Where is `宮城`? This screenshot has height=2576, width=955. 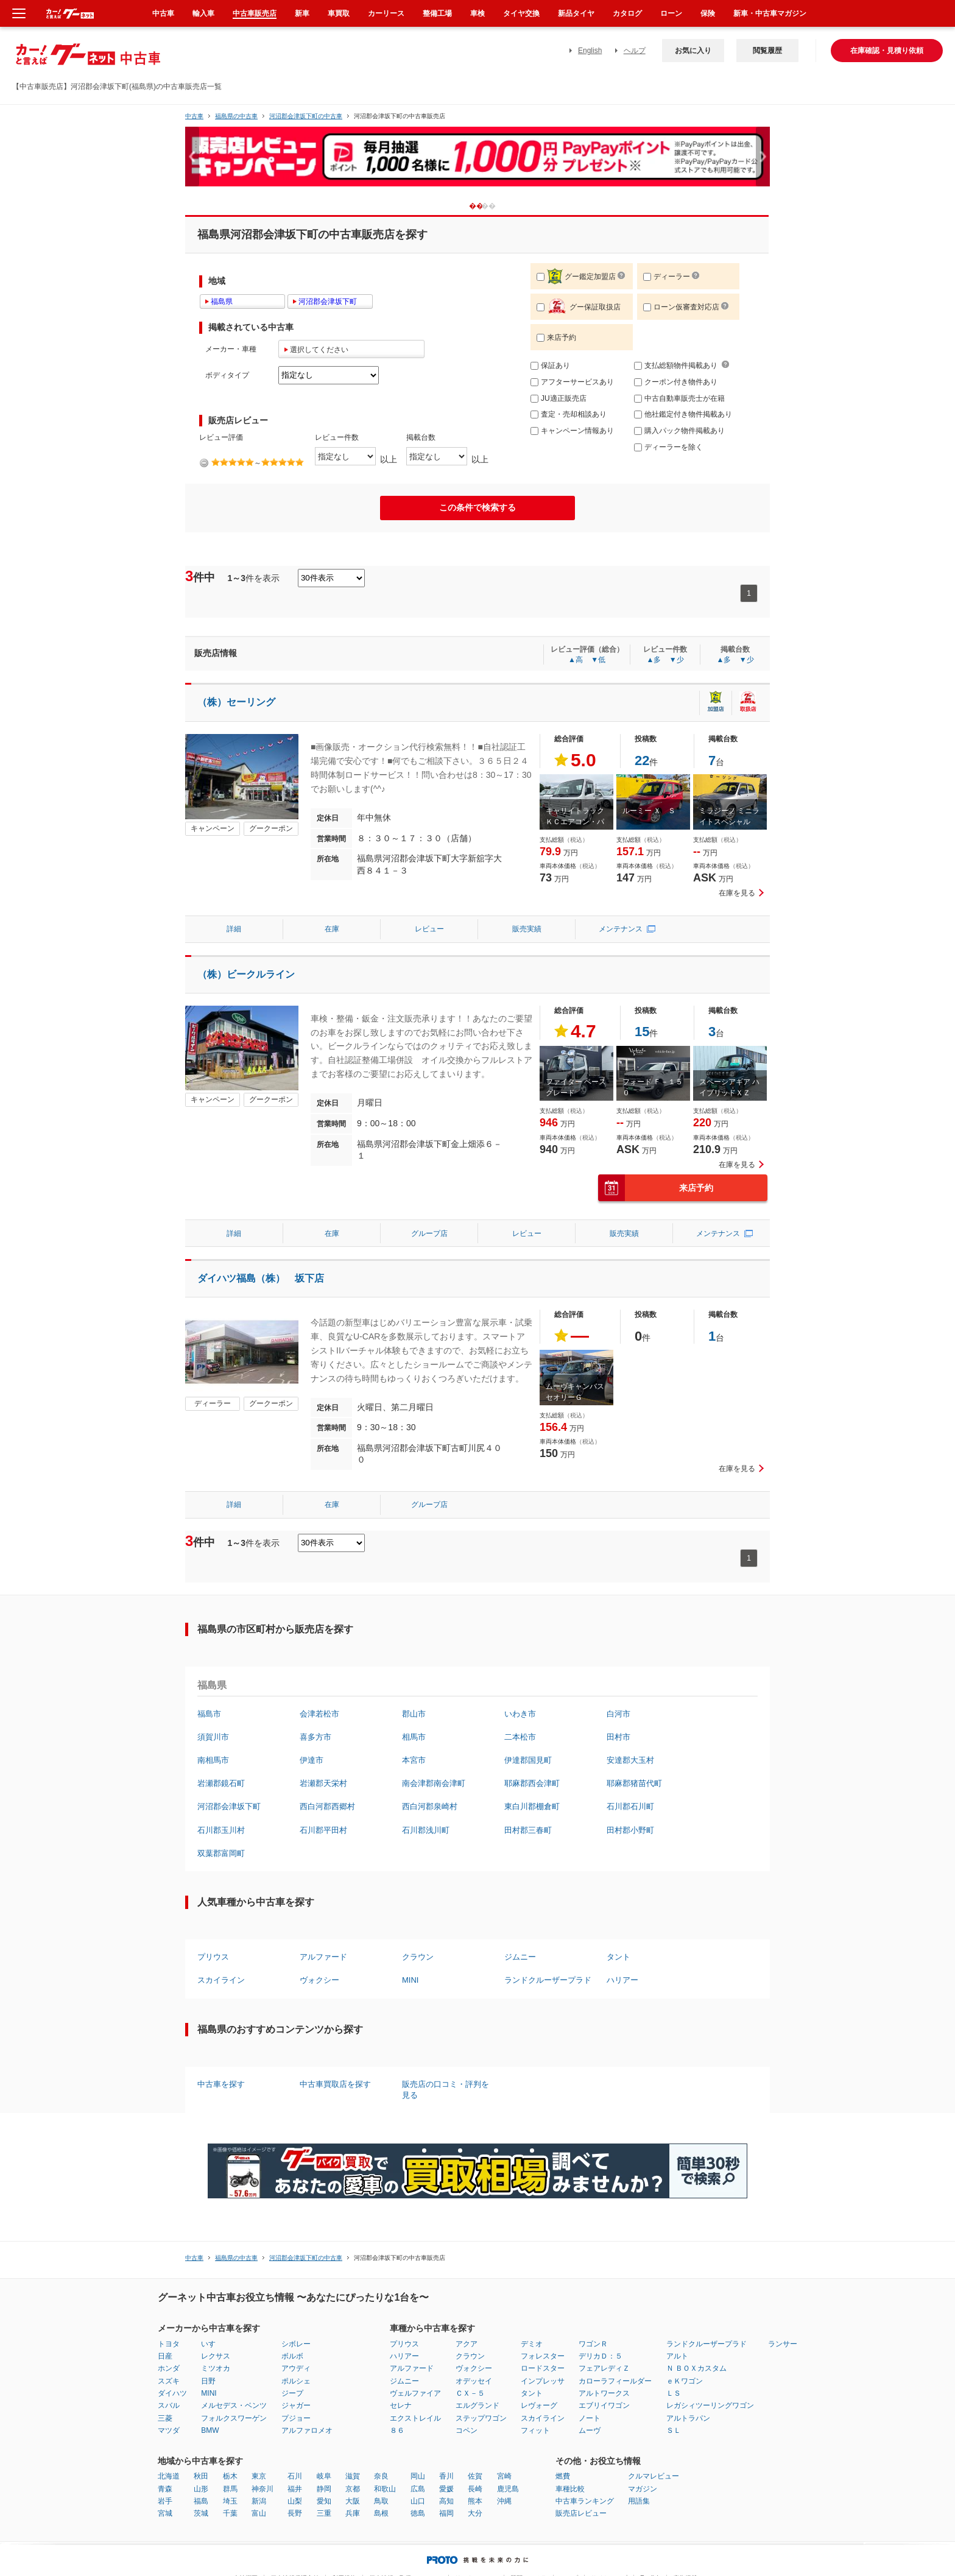 宮城 is located at coordinates (165, 2513).